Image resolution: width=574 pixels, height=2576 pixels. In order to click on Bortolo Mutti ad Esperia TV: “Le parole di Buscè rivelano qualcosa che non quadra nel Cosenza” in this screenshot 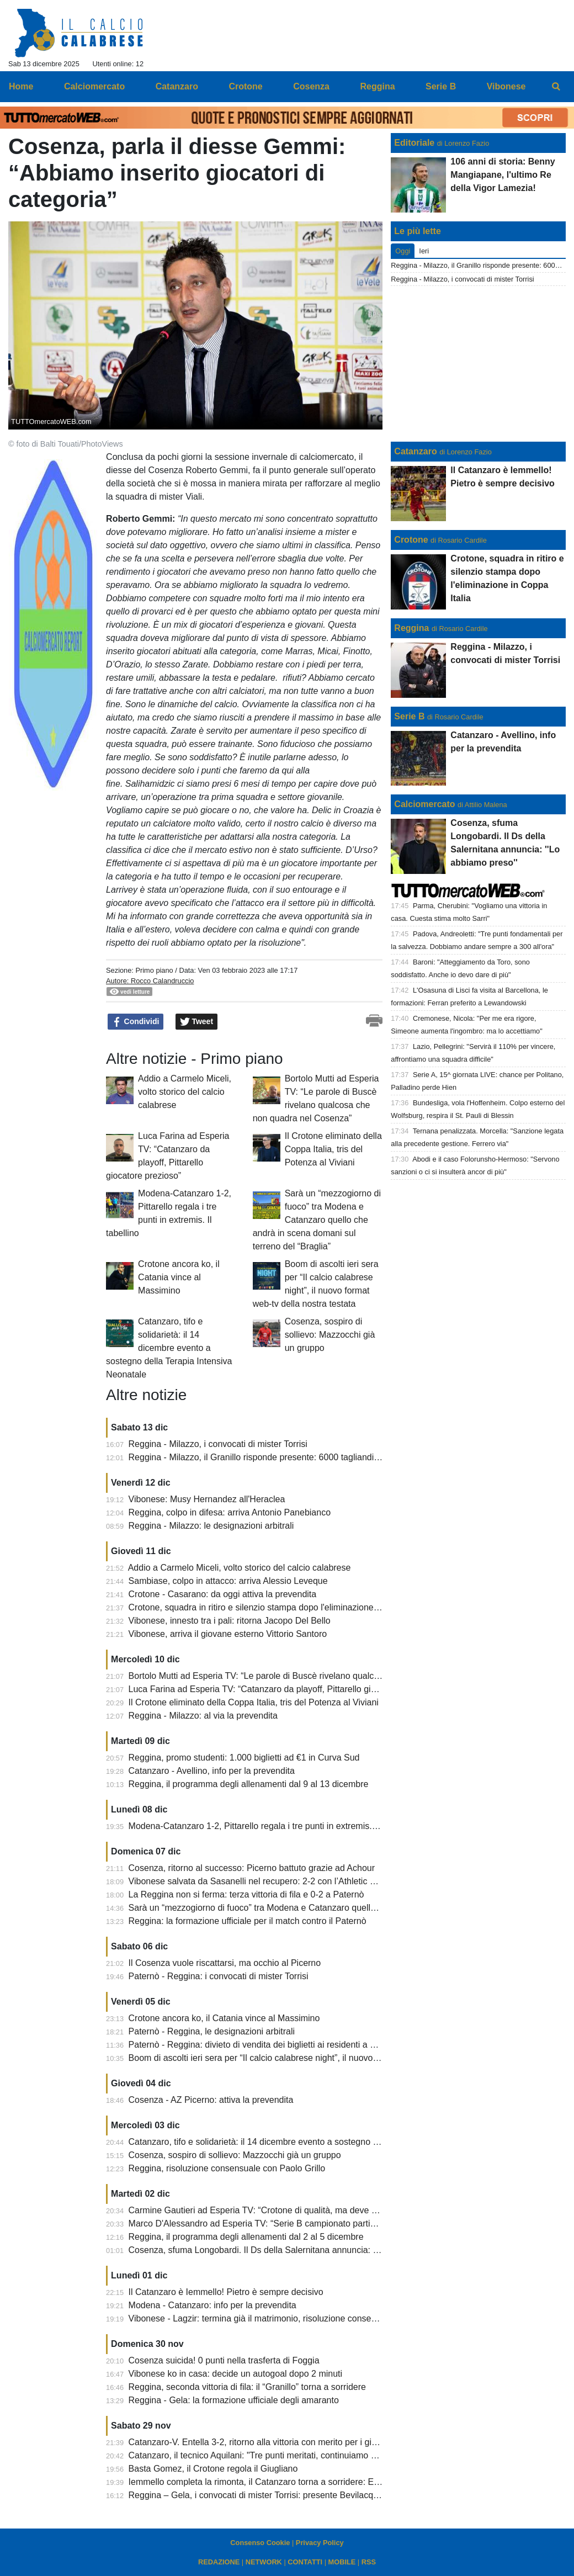, I will do `click(318, 1676)`.